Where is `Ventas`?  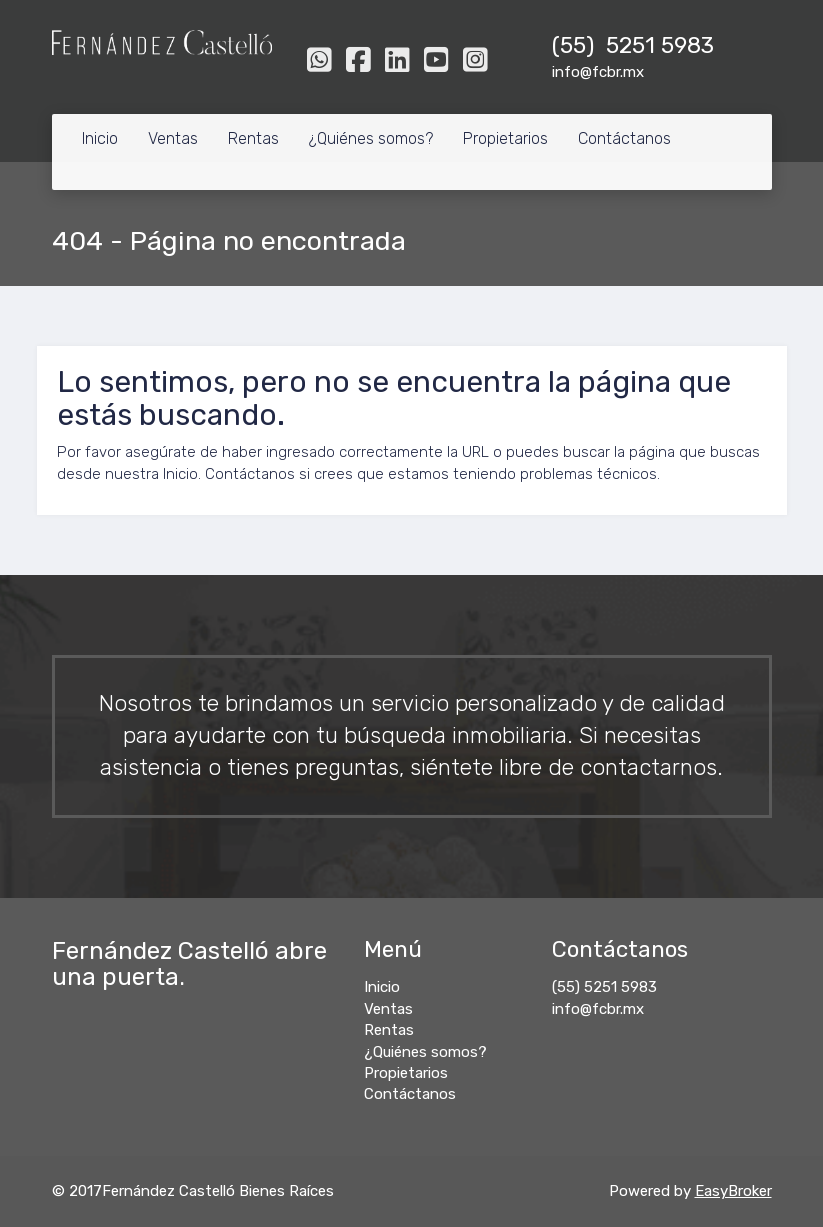
Ventas is located at coordinates (173, 138).